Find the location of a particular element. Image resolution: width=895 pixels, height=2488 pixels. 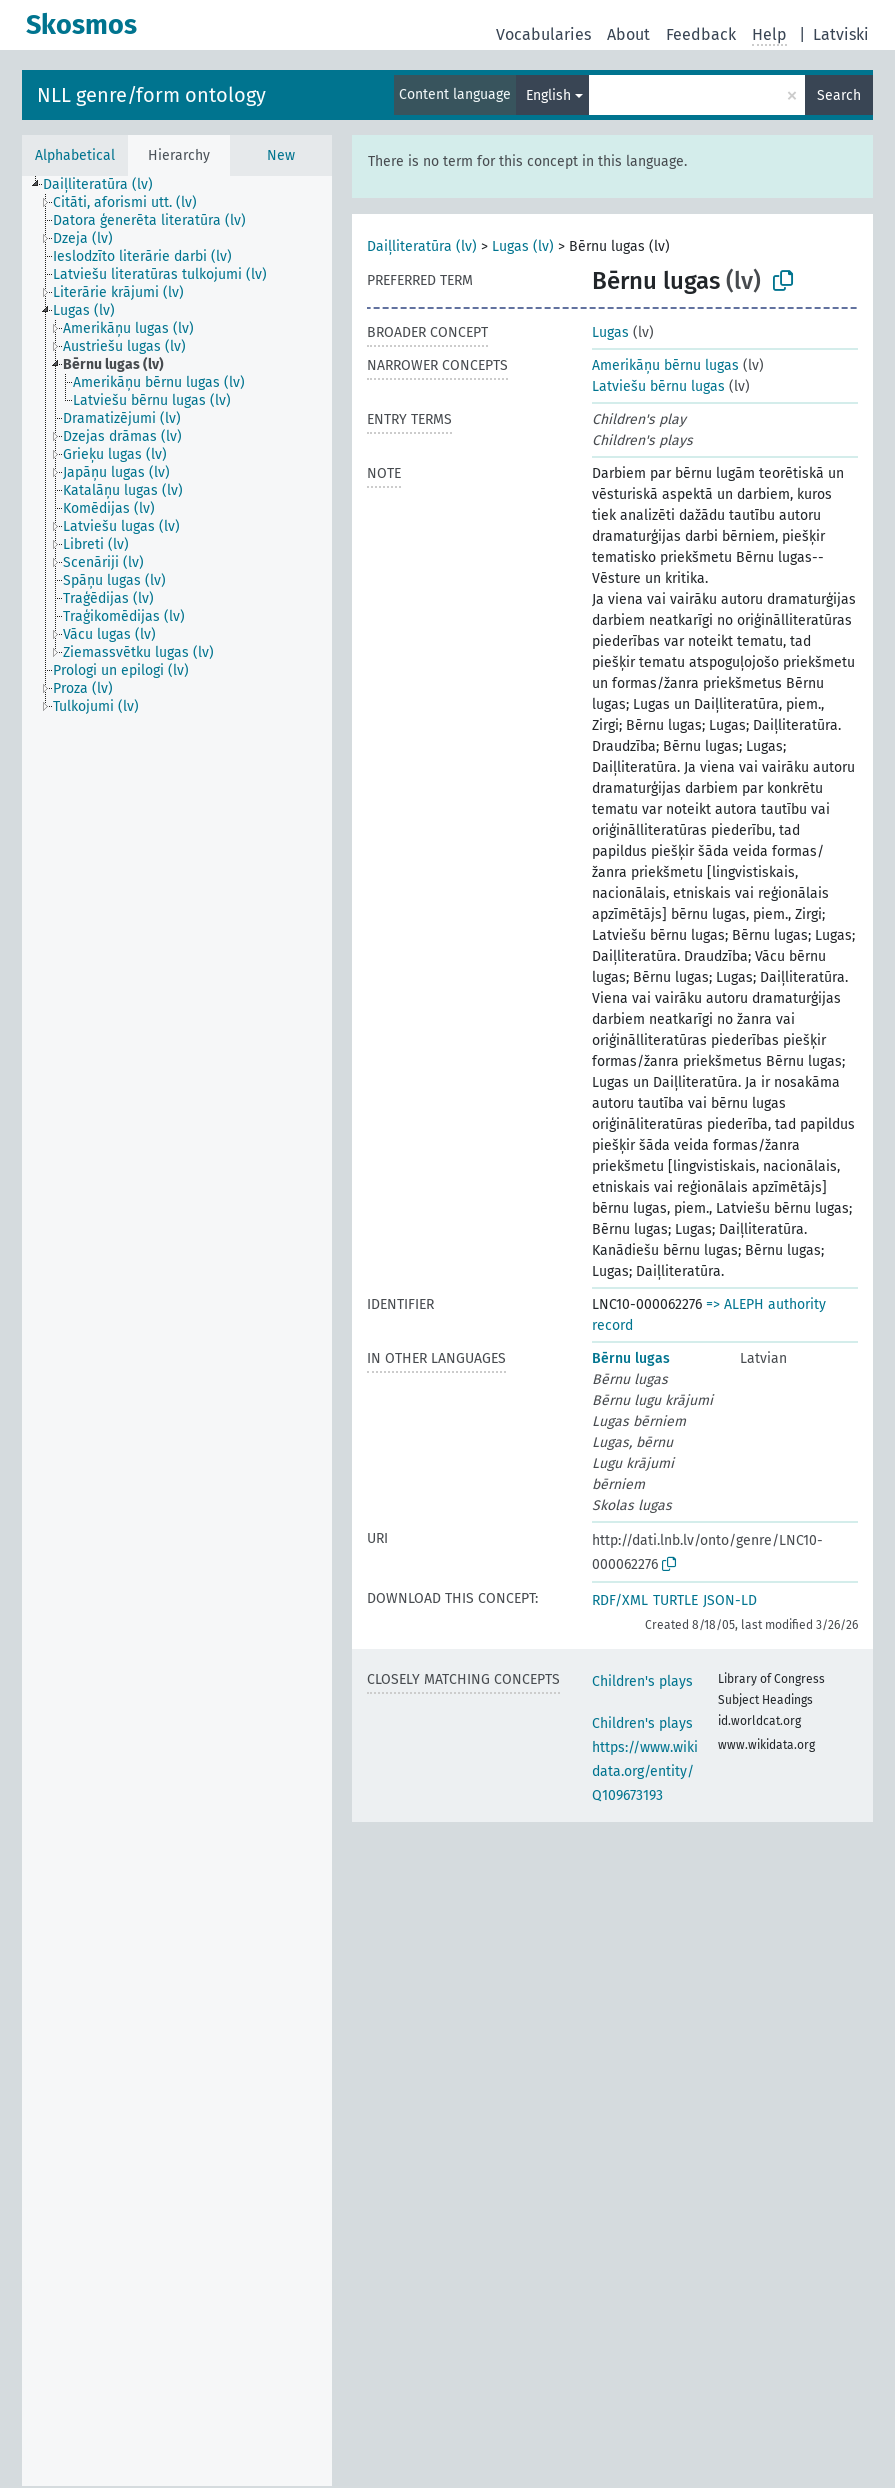

Amerikāņu bērnu lugas is located at coordinates (665, 365).